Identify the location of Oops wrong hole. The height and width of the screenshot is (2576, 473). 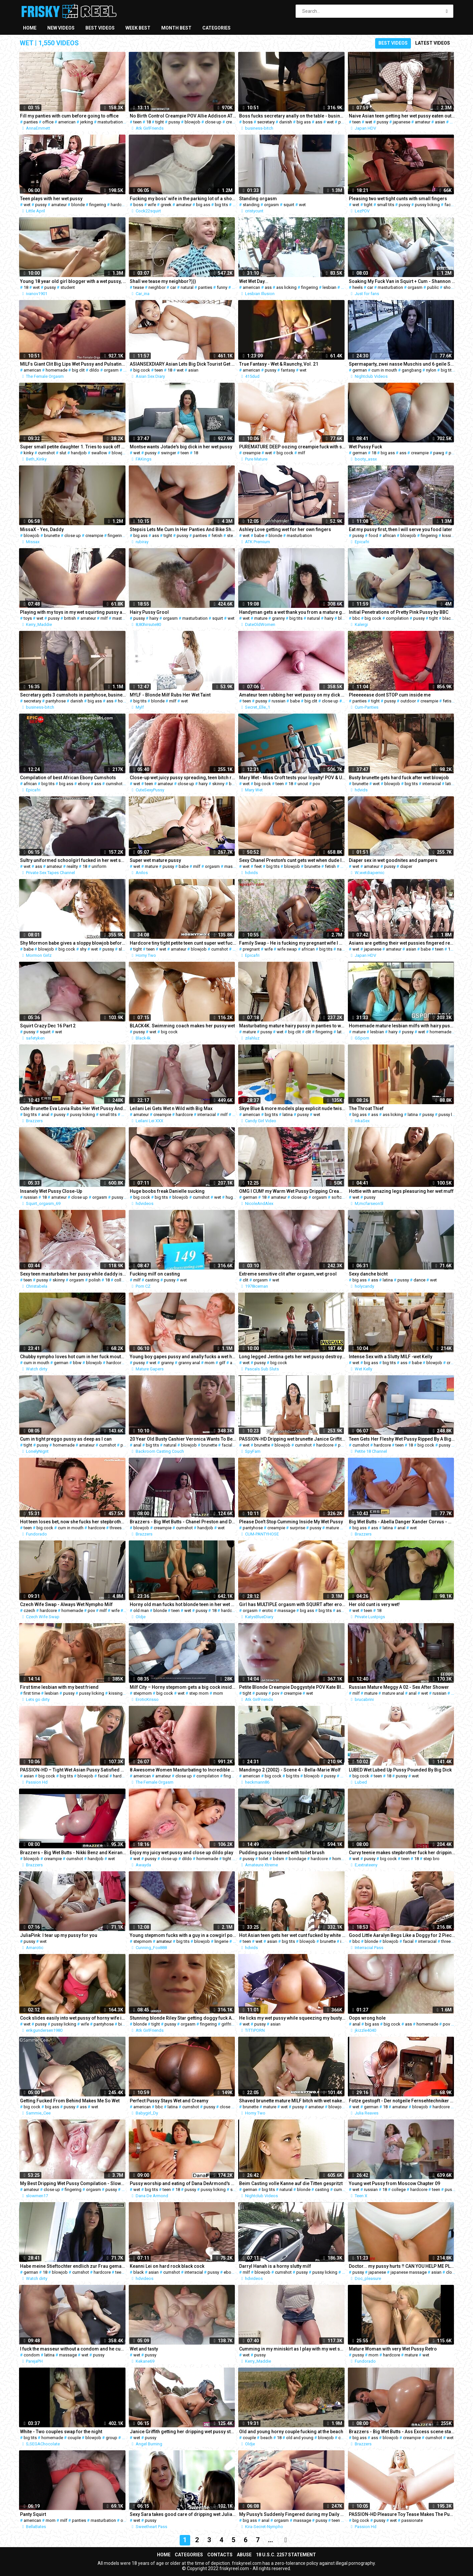
(367, 2018).